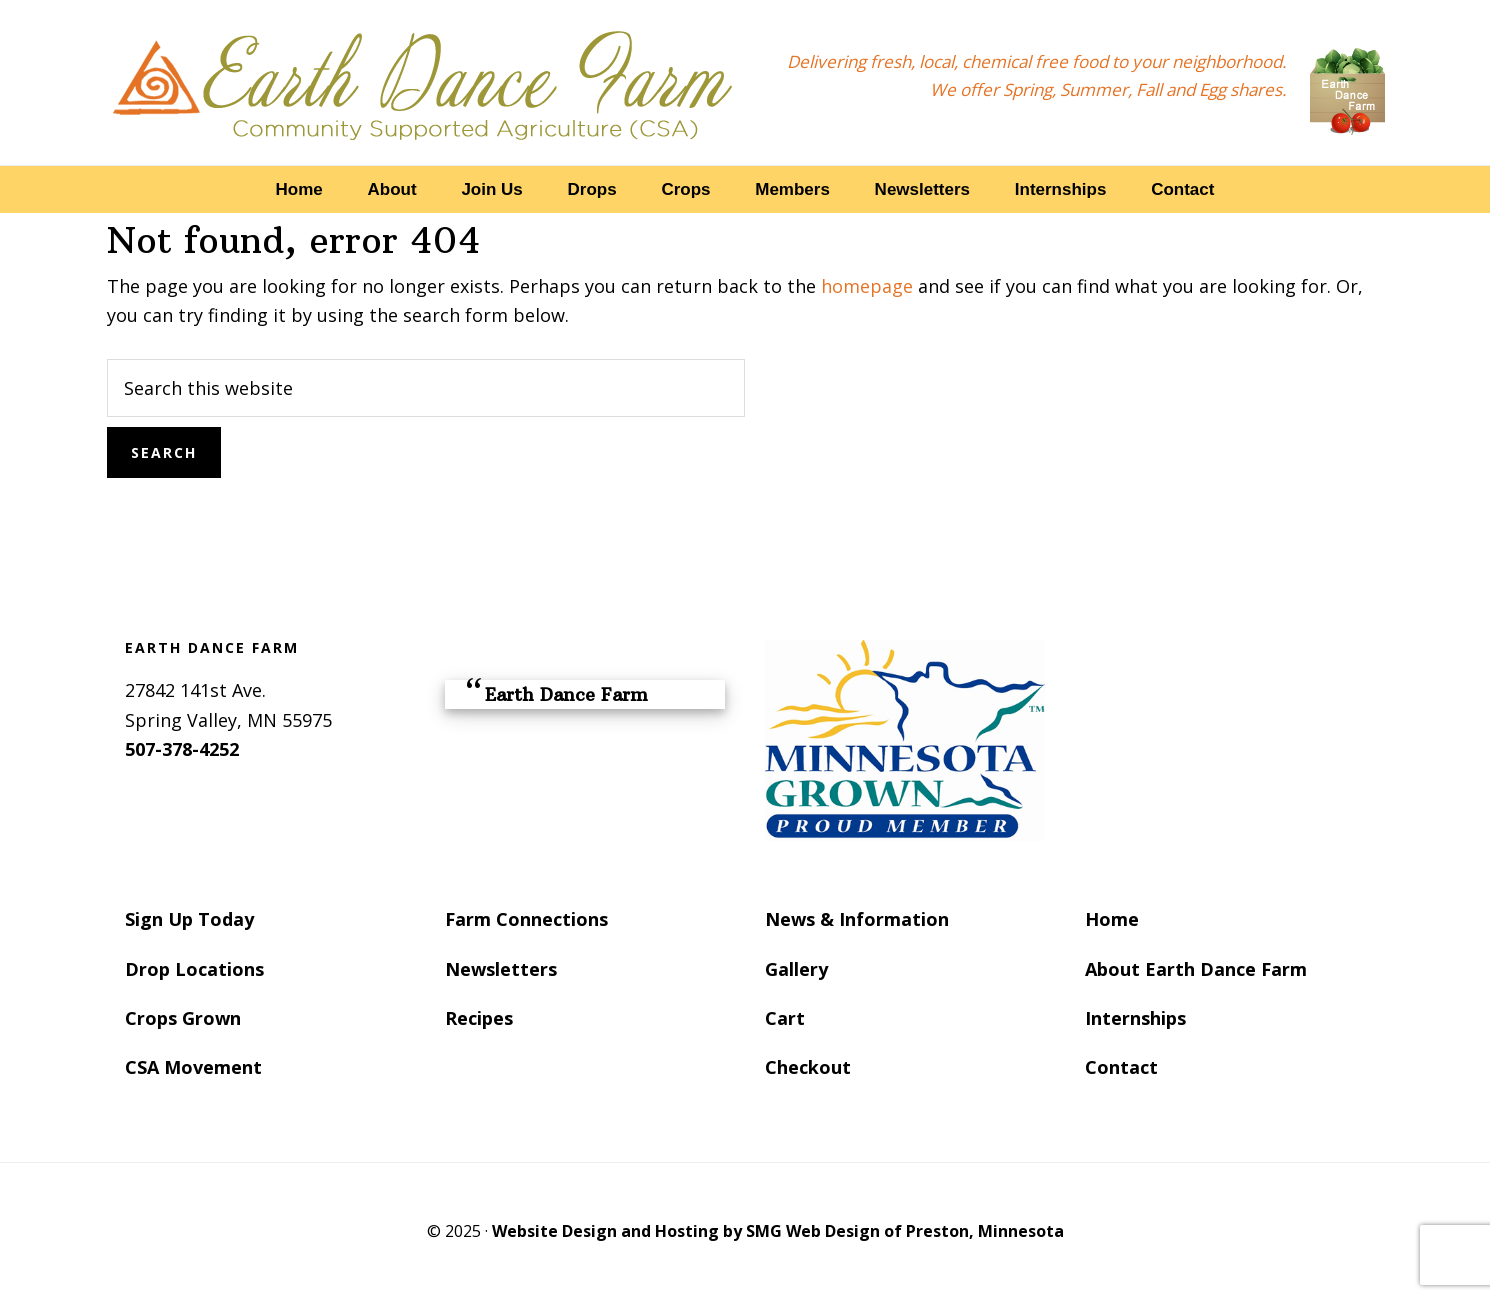  I want to click on Cart, so click(785, 1018).